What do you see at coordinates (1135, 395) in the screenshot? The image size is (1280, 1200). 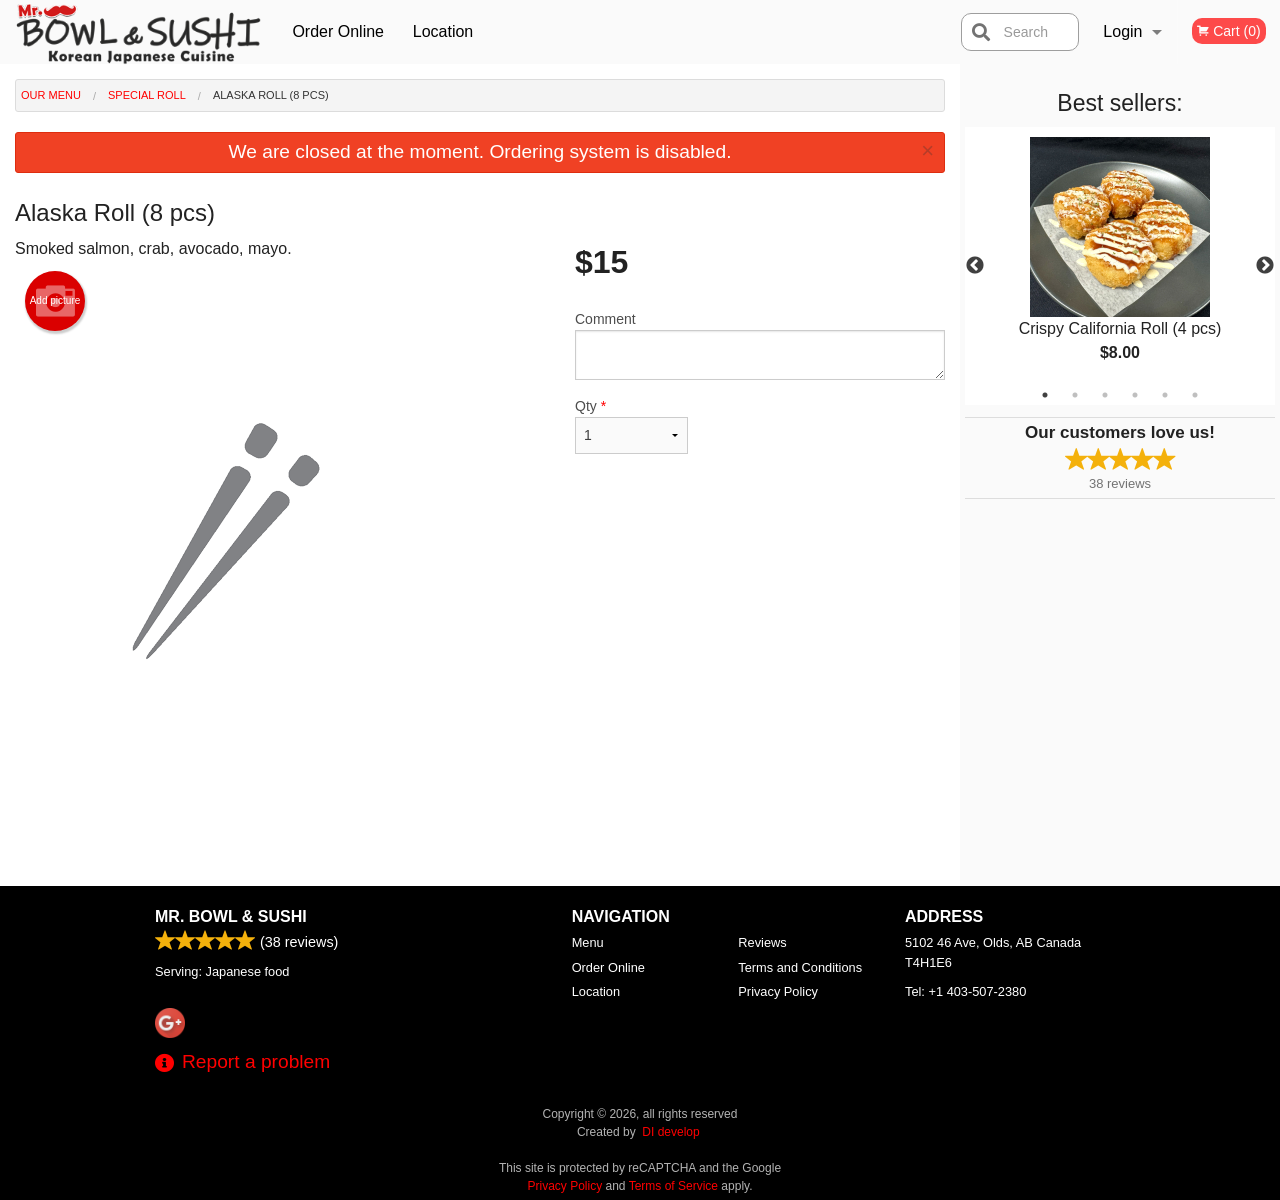 I see `4 [tab]` at bounding box center [1135, 395].